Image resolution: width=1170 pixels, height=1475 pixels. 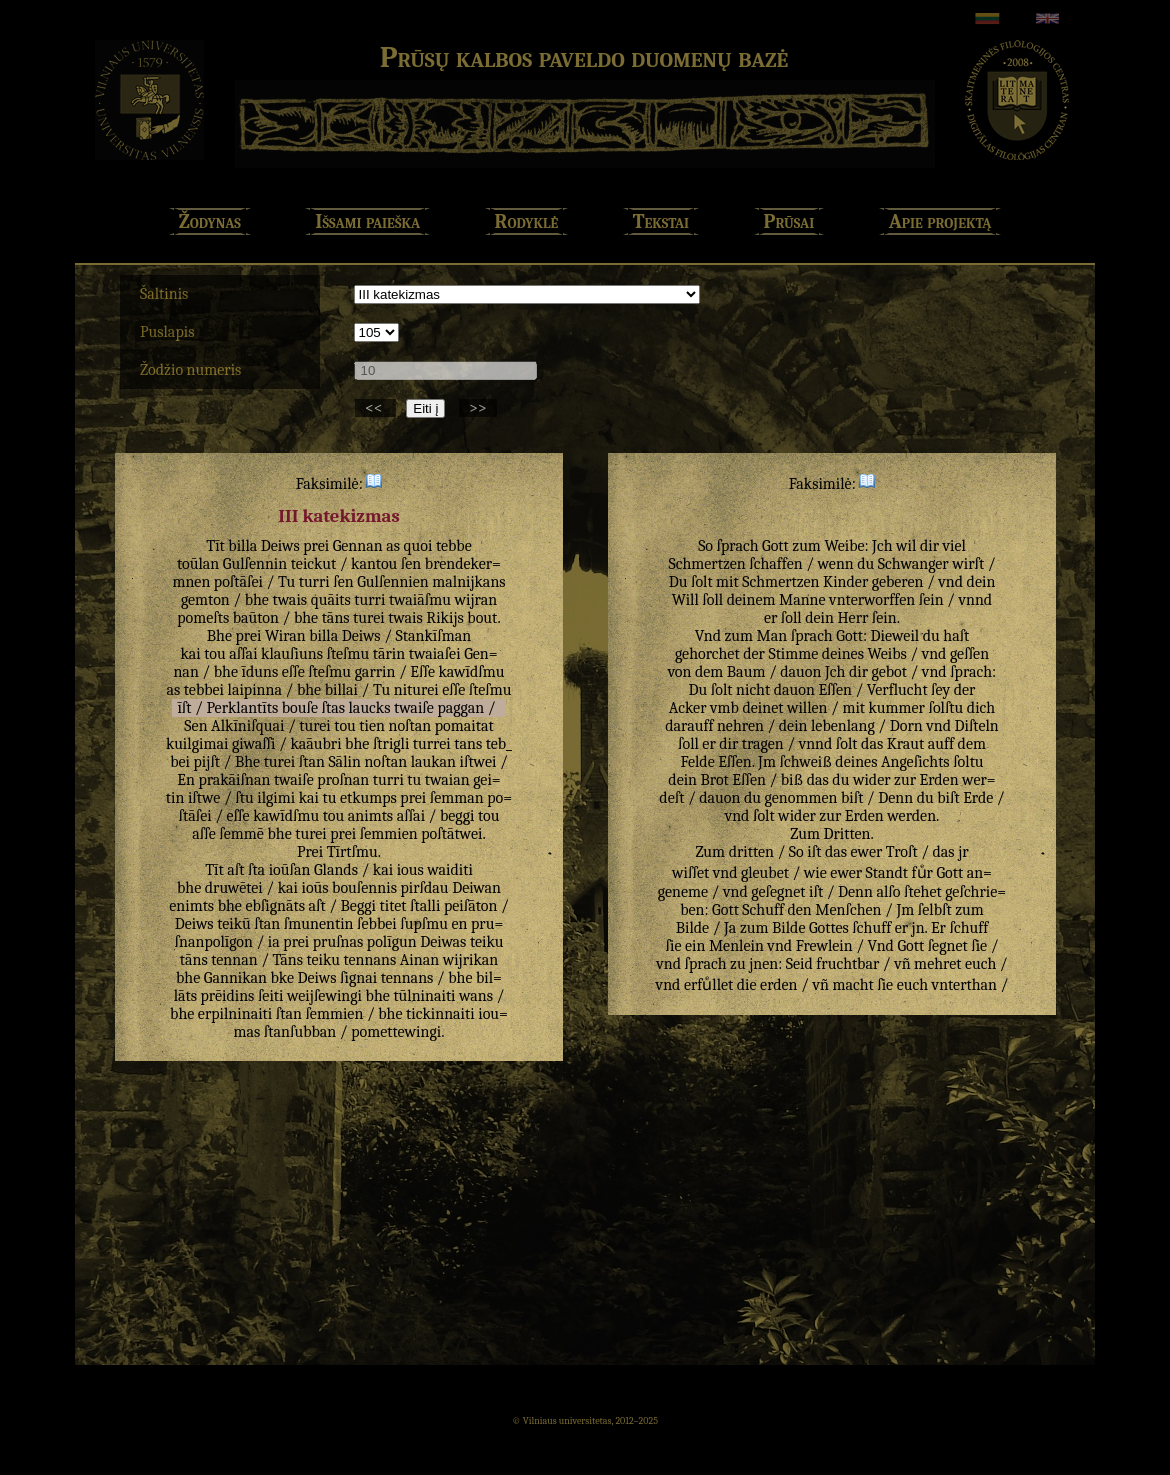 I want to click on Gannikan, so click(x=235, y=978).